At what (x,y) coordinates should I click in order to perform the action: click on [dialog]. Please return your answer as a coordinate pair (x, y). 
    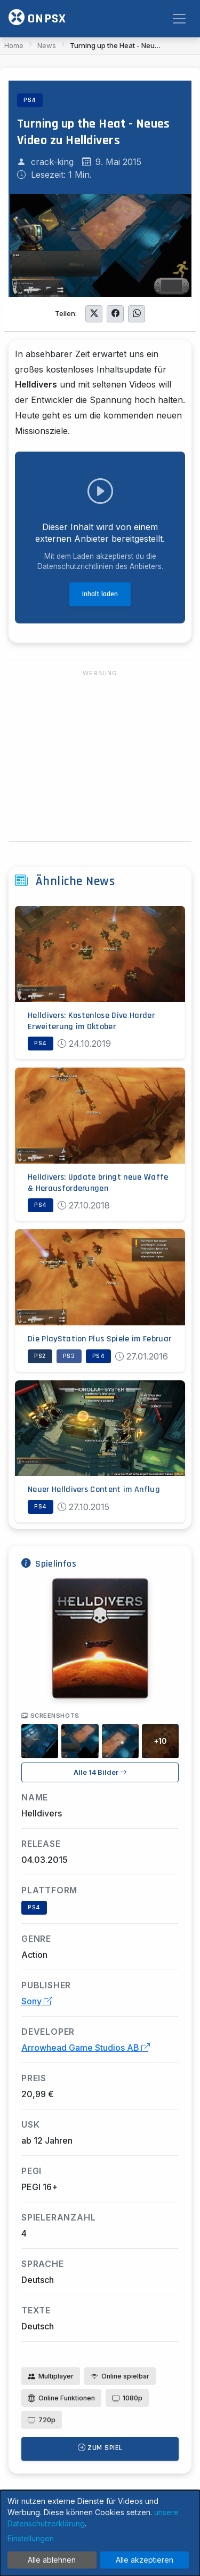
    Looking at the image, I should click on (100, 2533).